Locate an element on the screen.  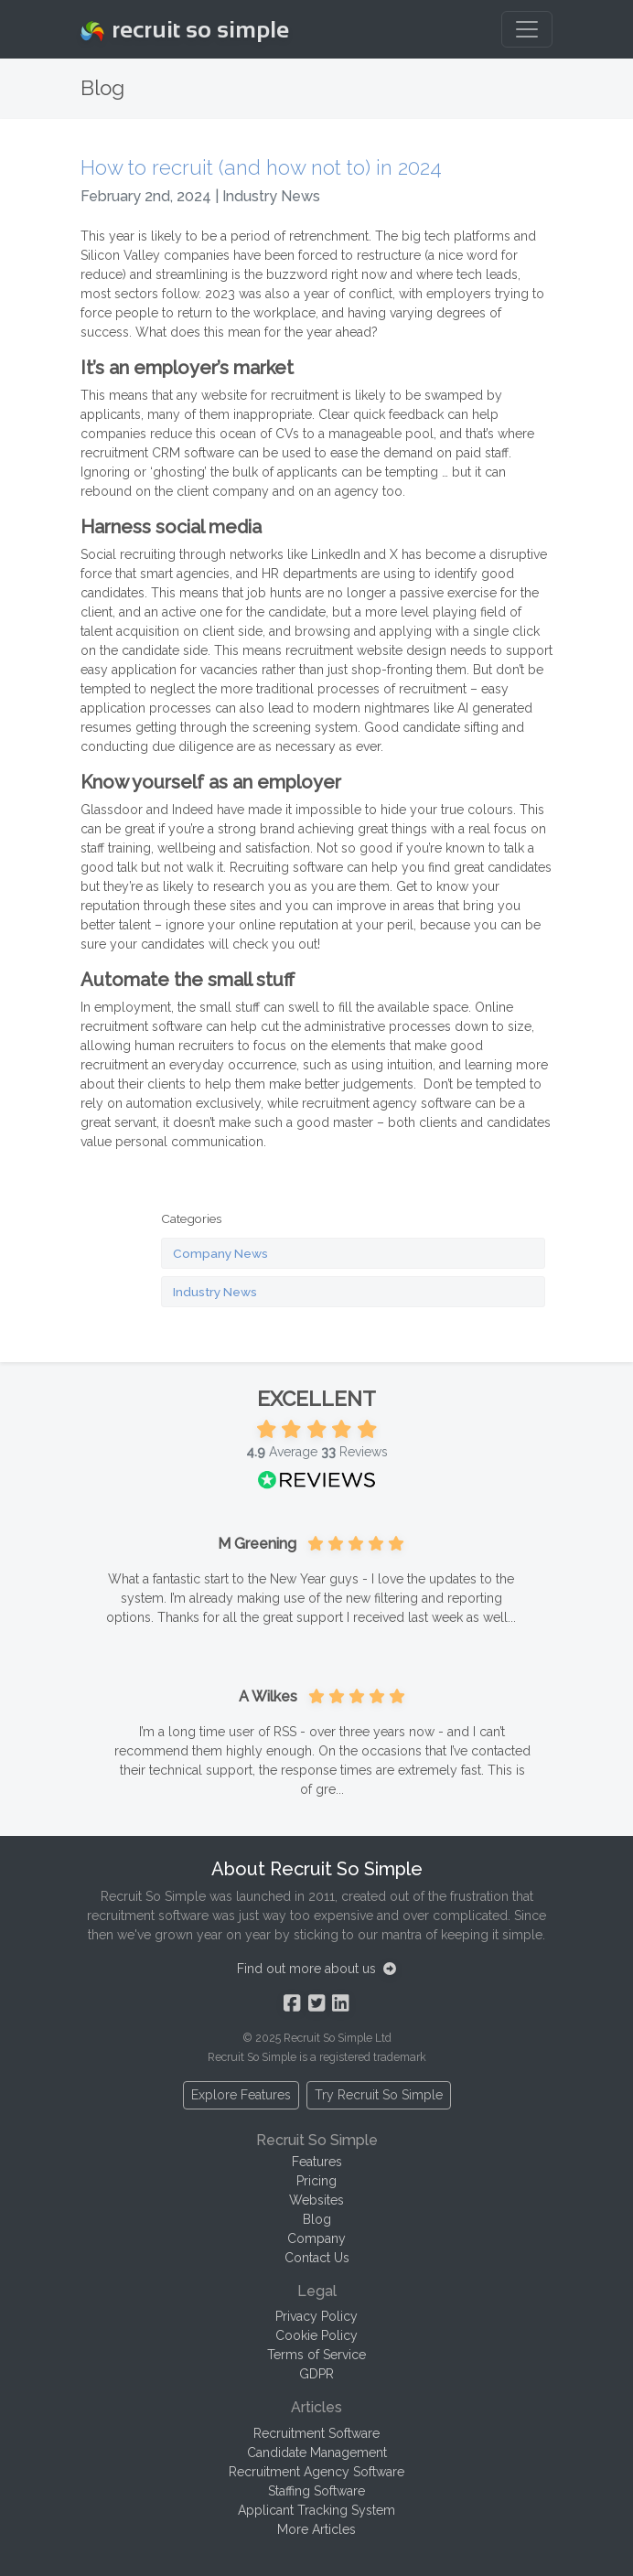
Privacy Policy is located at coordinates (316, 2316).